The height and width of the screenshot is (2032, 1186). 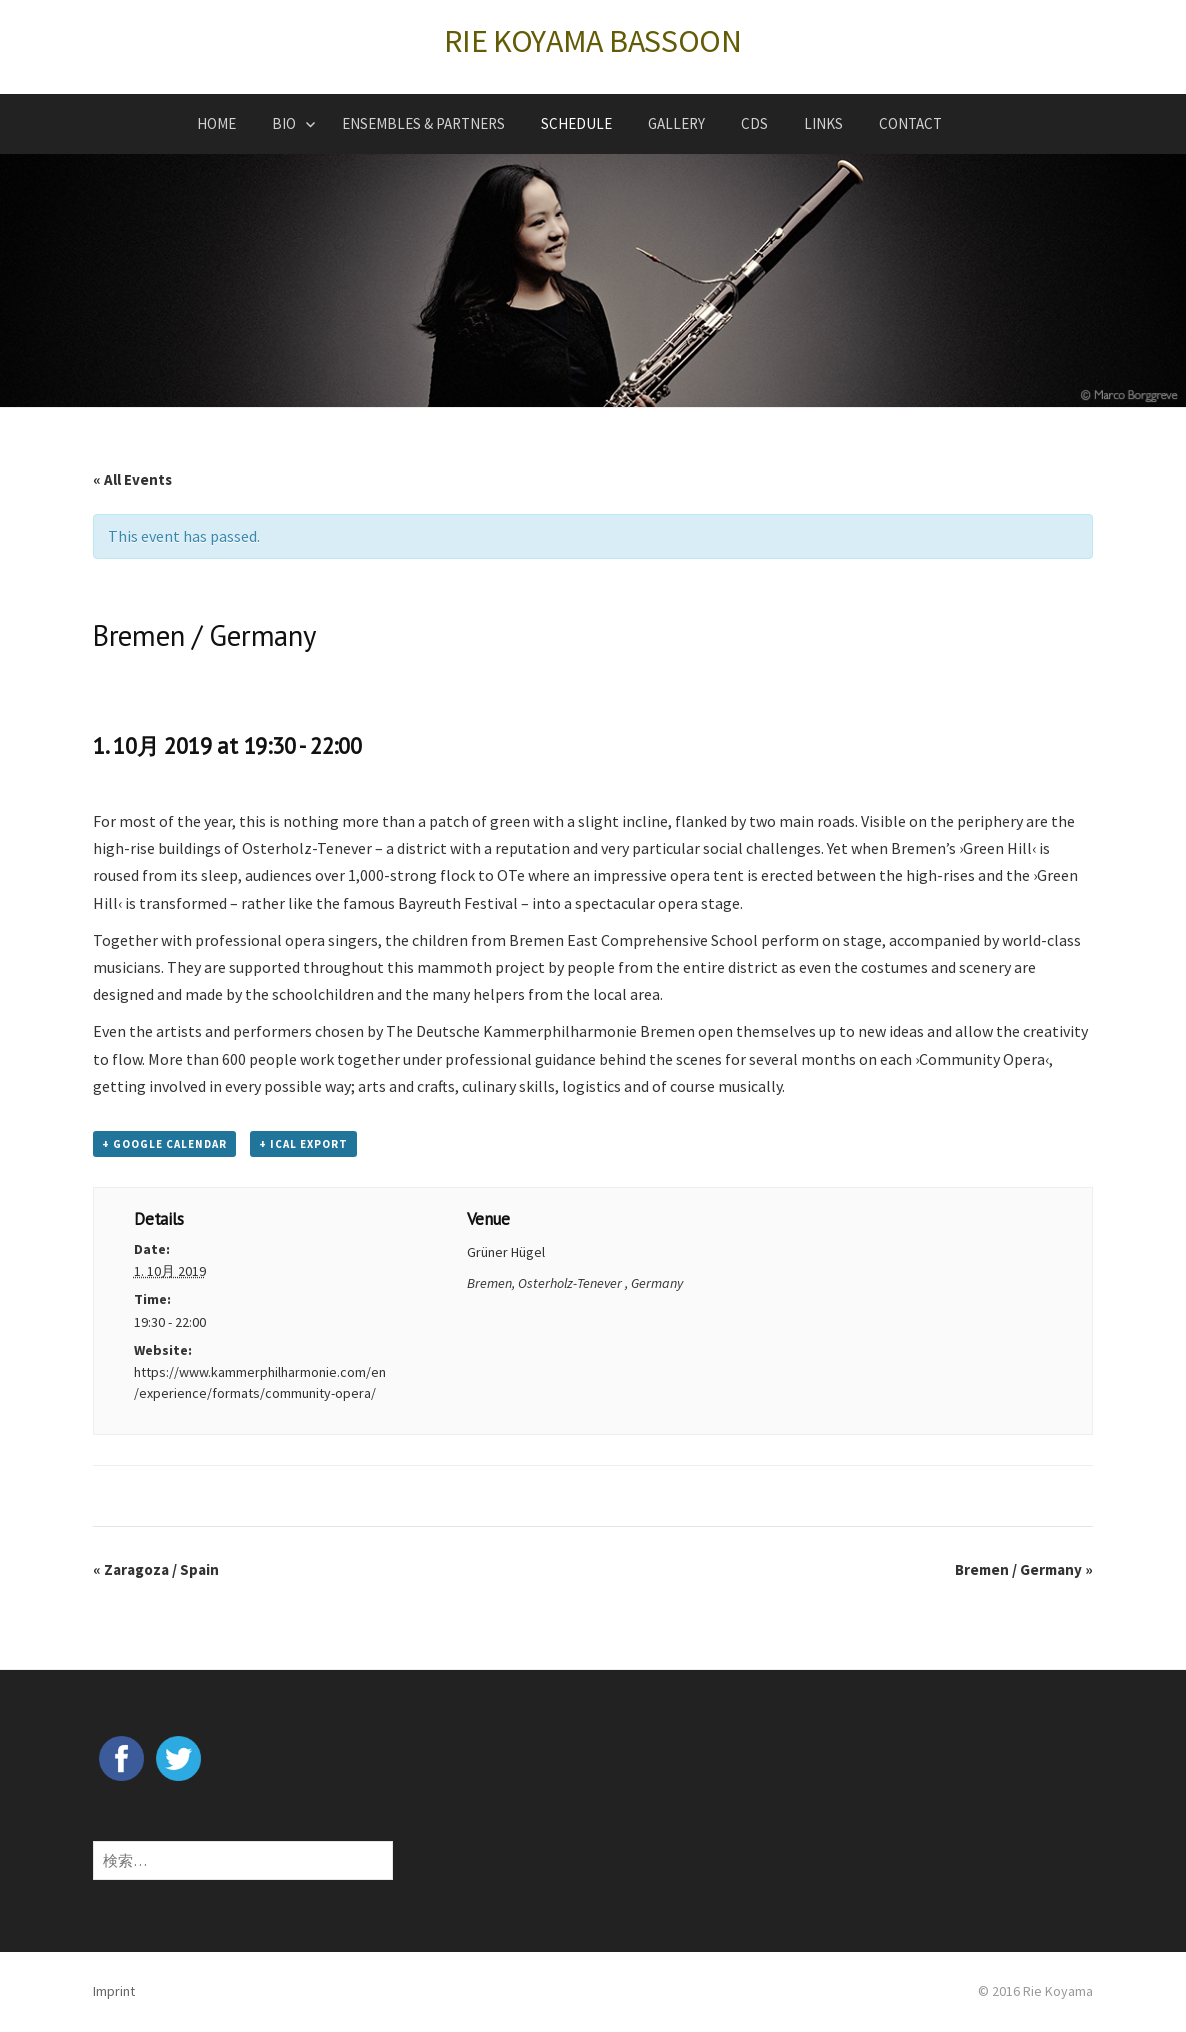 What do you see at coordinates (676, 123) in the screenshot?
I see `GALLERY` at bounding box center [676, 123].